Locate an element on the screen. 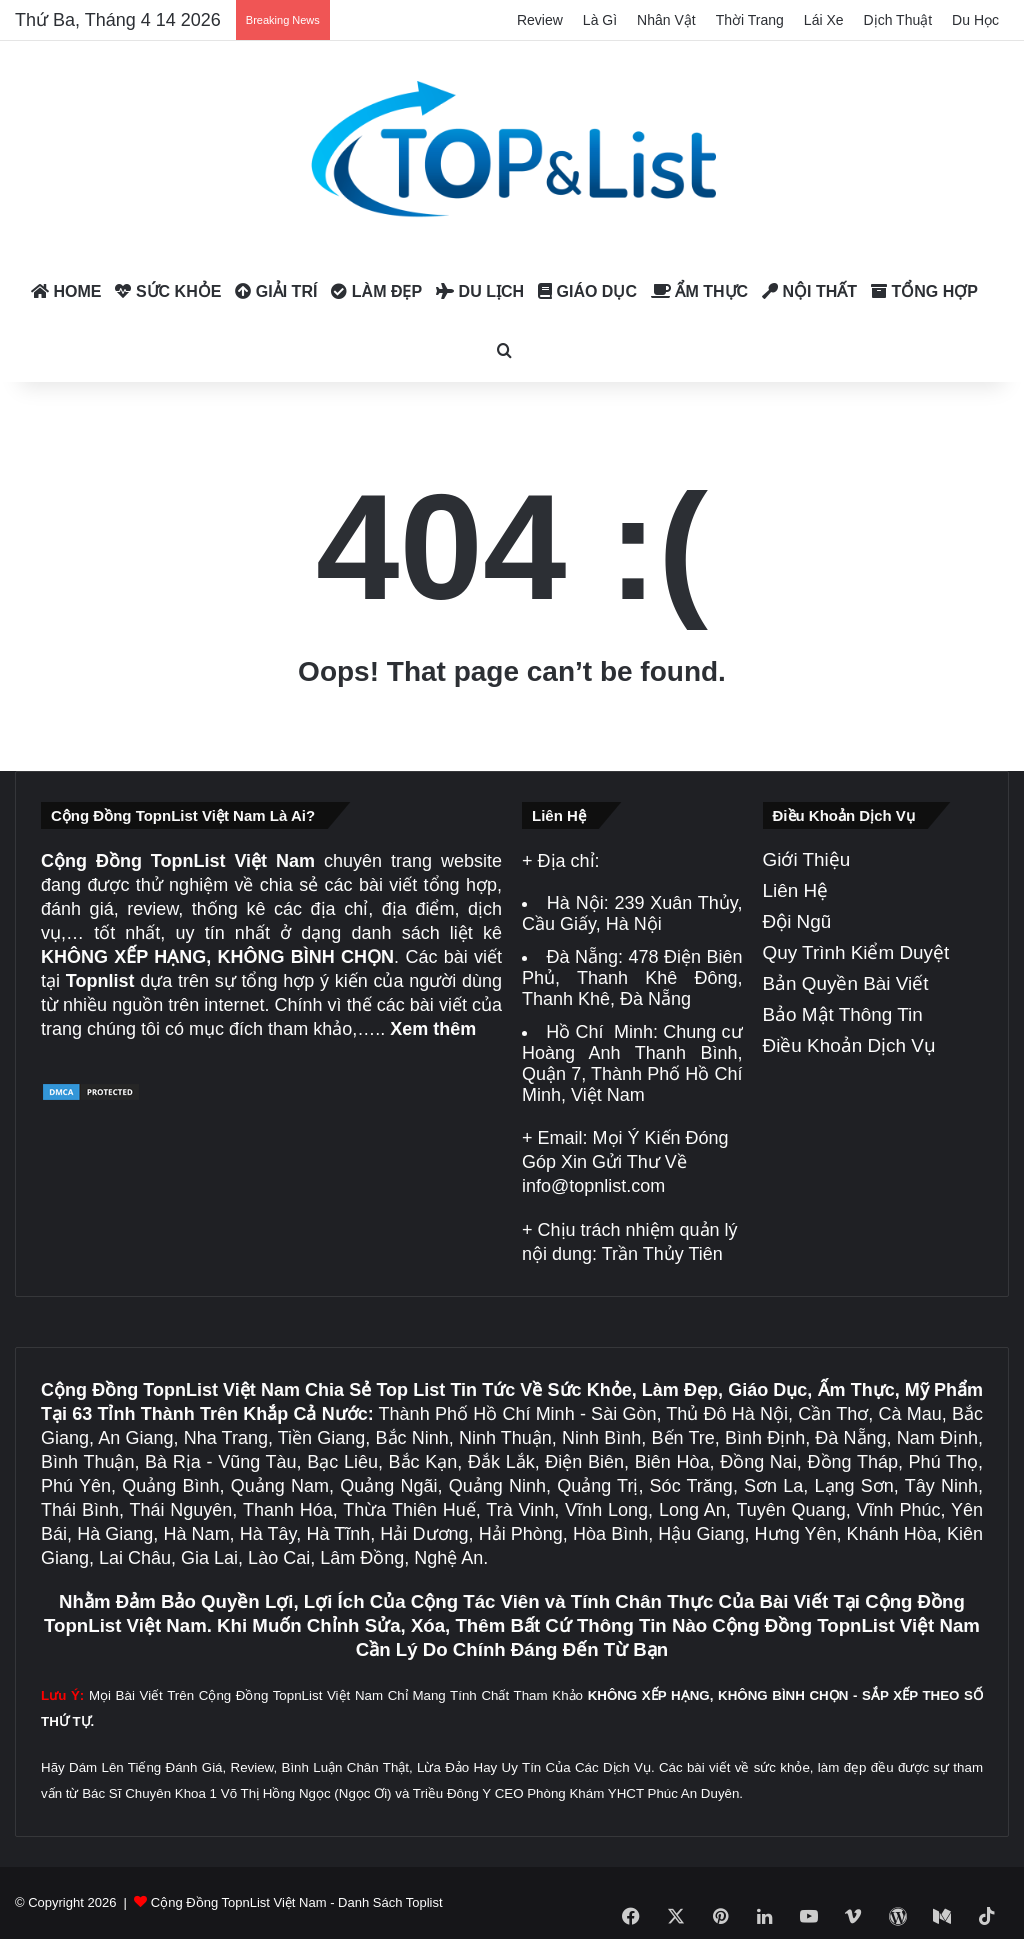 This screenshot has width=1024, height=1939. Là Gì is located at coordinates (600, 20).